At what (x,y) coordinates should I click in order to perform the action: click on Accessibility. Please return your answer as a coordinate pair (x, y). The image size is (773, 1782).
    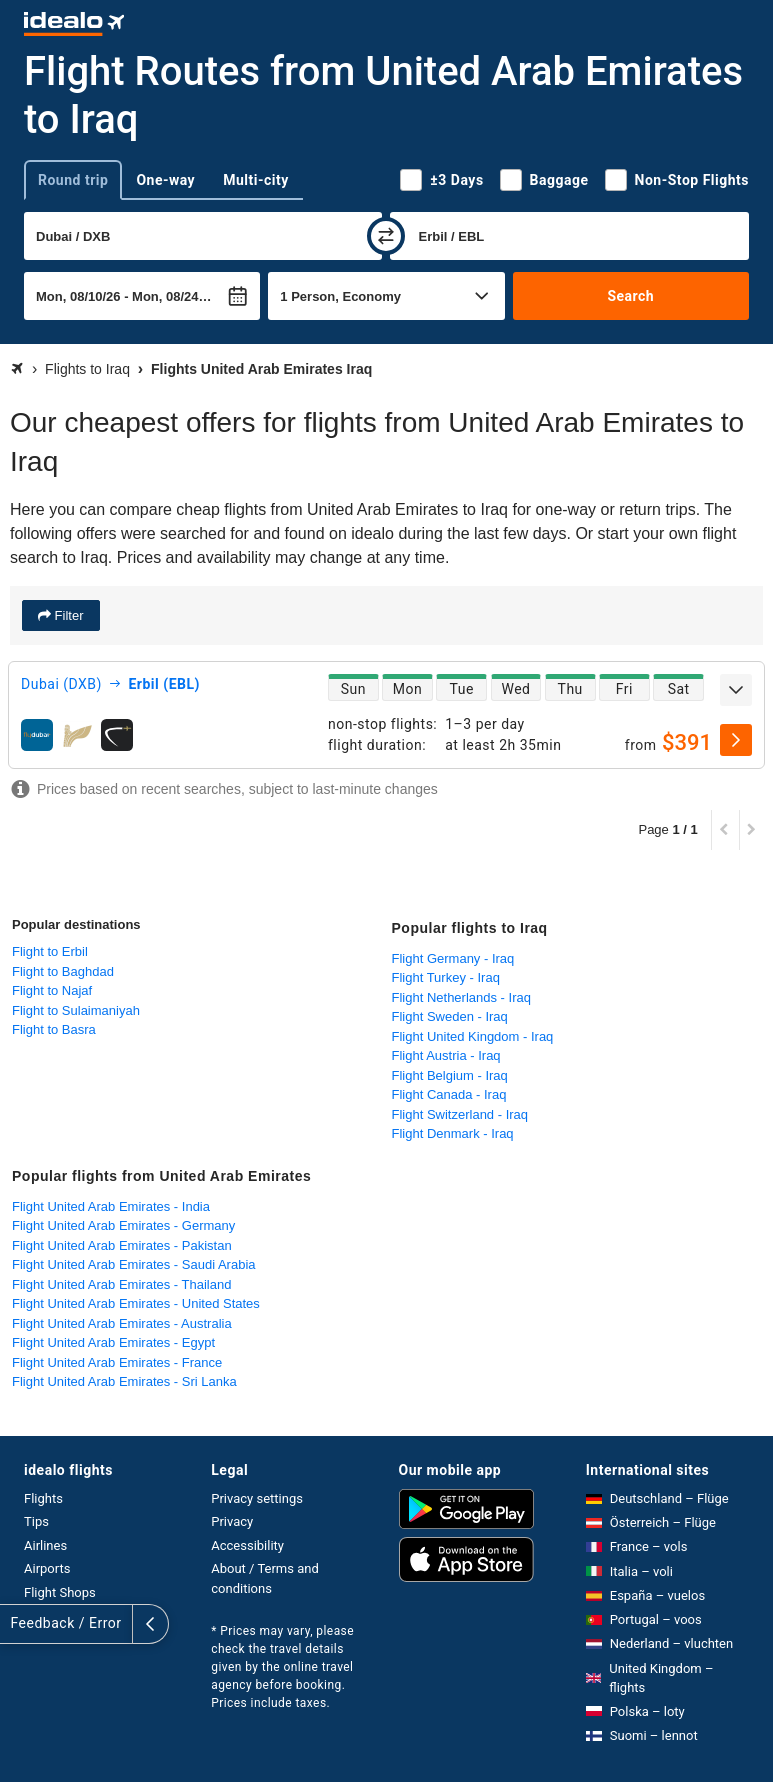
    Looking at the image, I should click on (247, 1545).